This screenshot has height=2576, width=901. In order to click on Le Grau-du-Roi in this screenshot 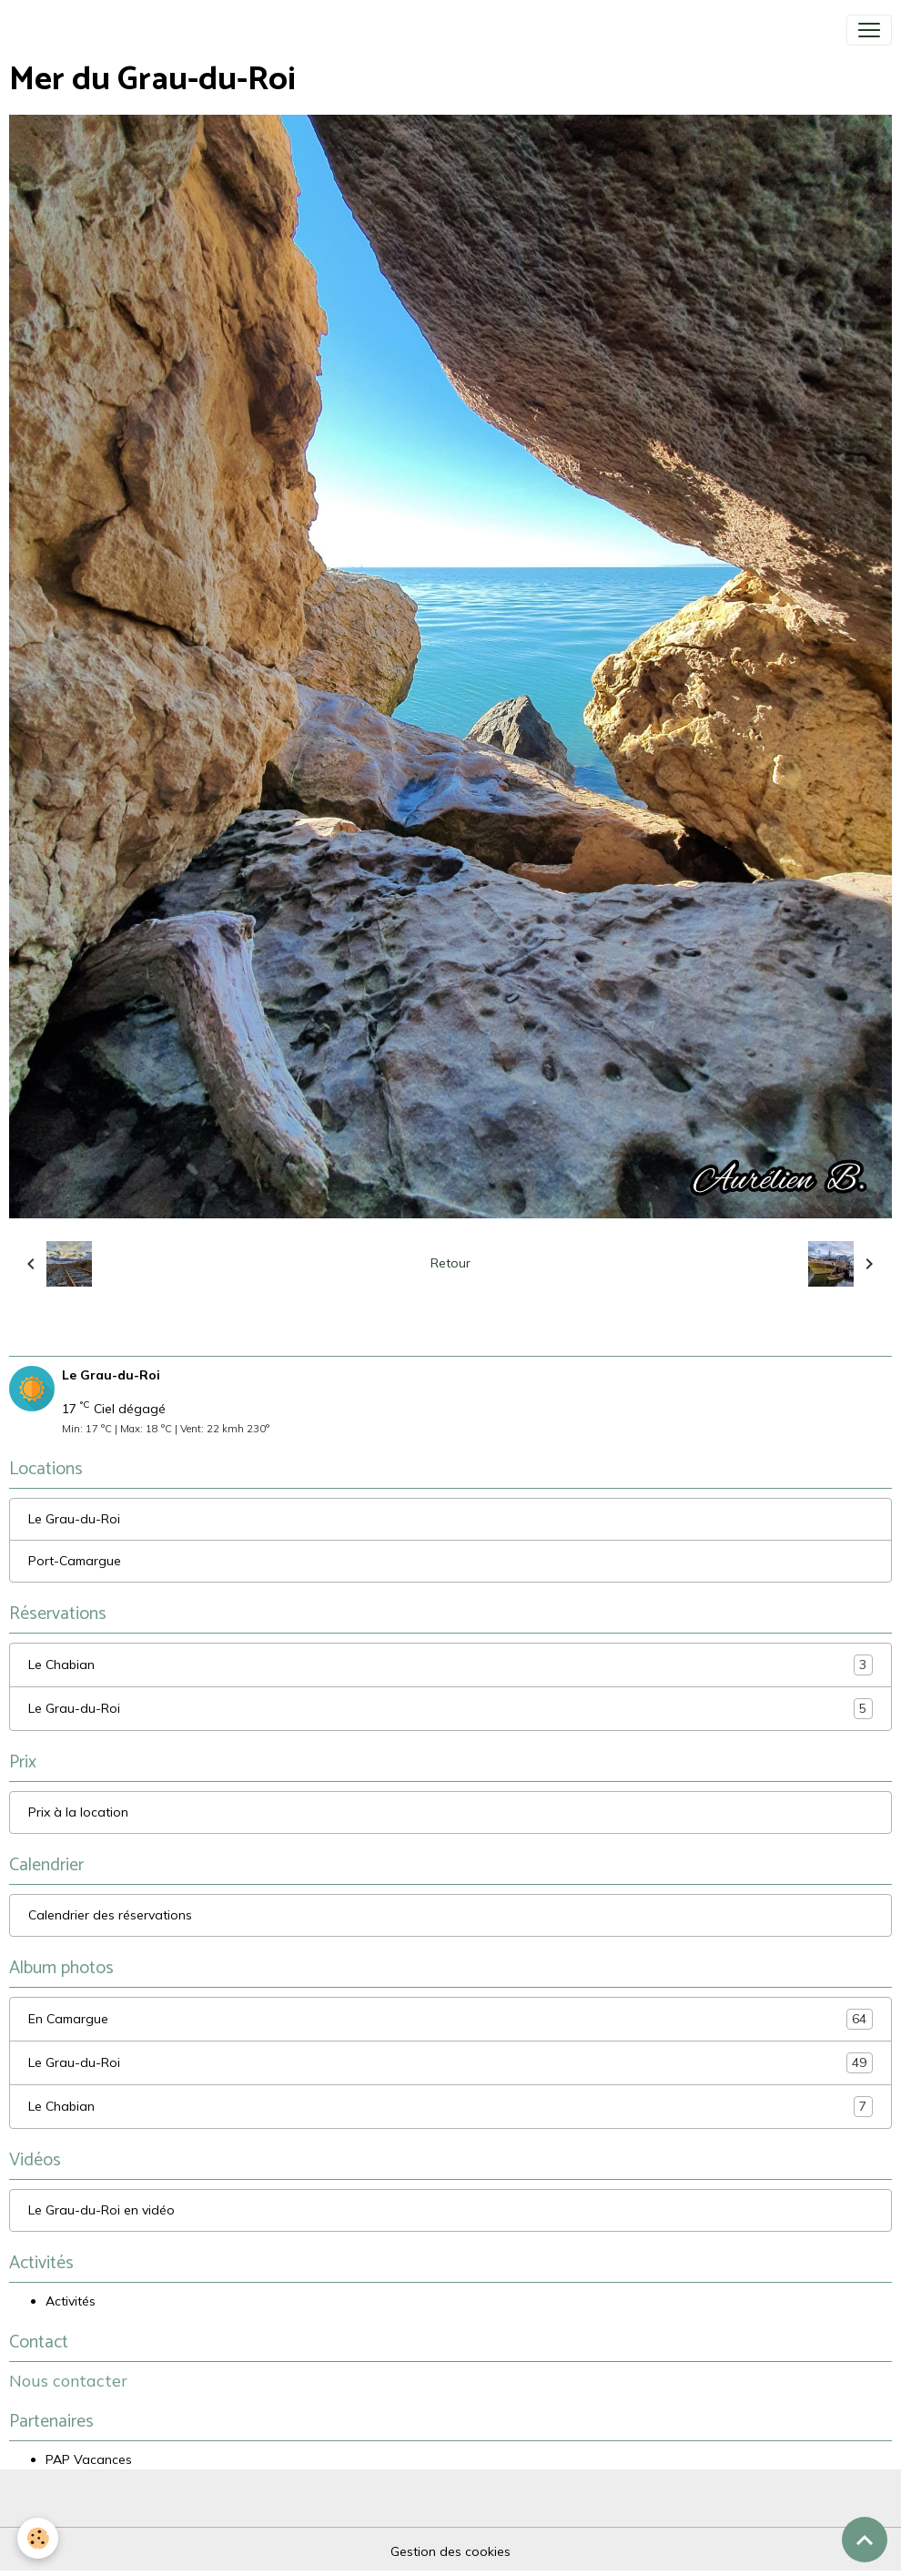, I will do `click(74, 1519)`.